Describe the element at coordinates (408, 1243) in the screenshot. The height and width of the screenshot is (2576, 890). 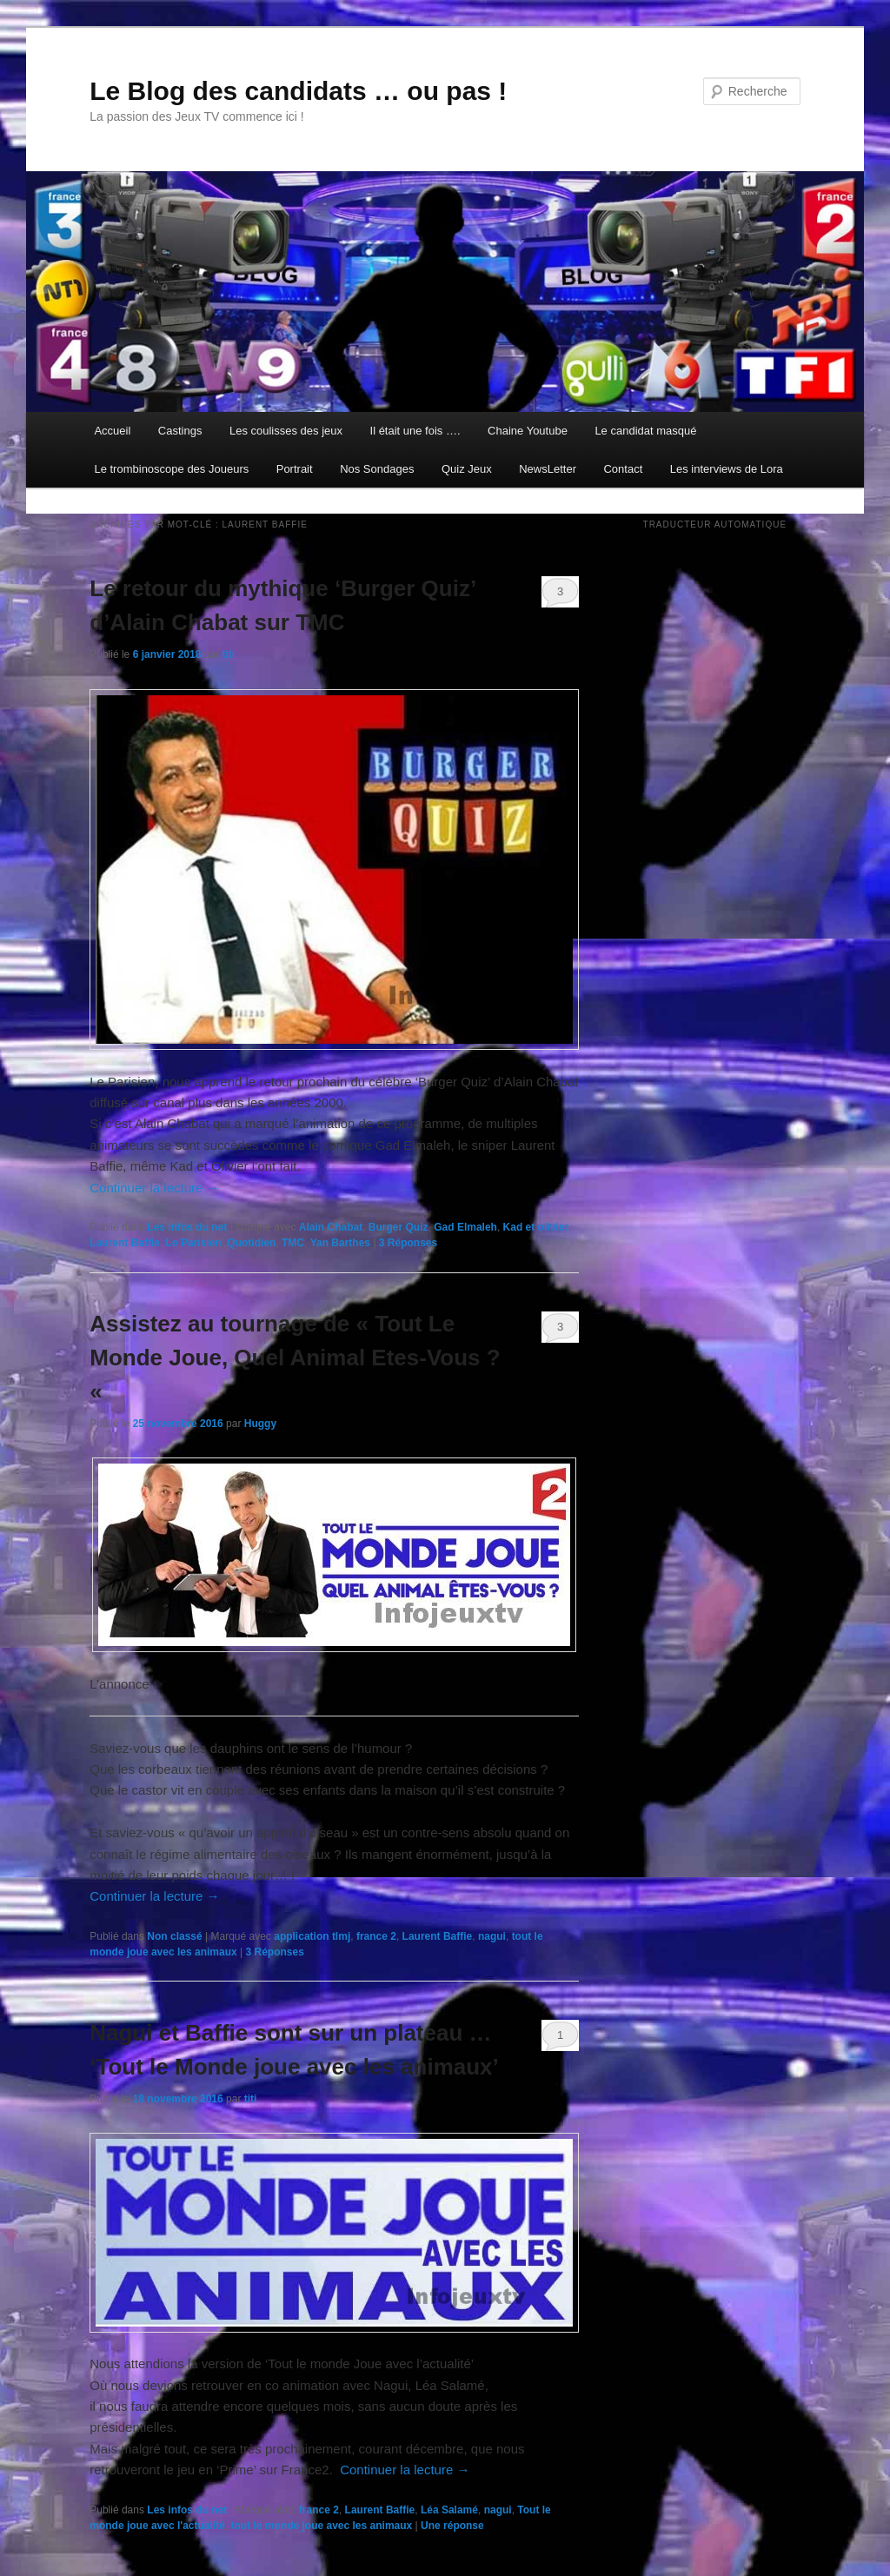
I see `Réponses` at that location.